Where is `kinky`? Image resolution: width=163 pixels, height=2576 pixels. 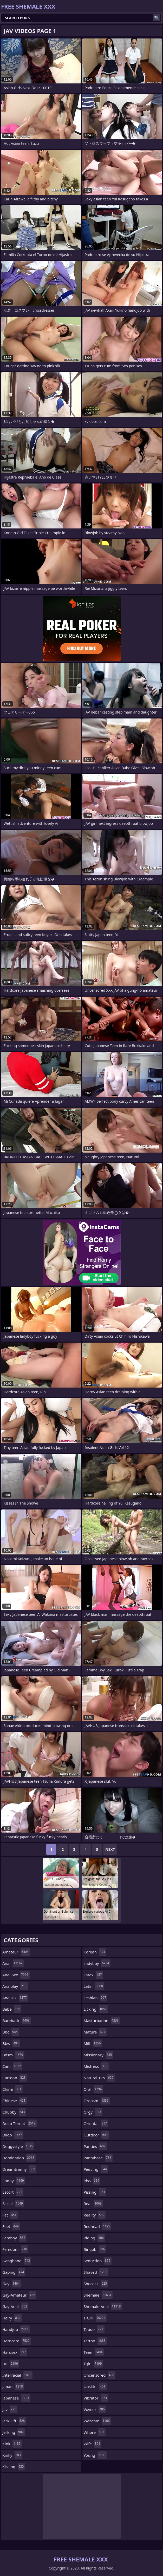
kinky is located at coordinates (12, 2455).